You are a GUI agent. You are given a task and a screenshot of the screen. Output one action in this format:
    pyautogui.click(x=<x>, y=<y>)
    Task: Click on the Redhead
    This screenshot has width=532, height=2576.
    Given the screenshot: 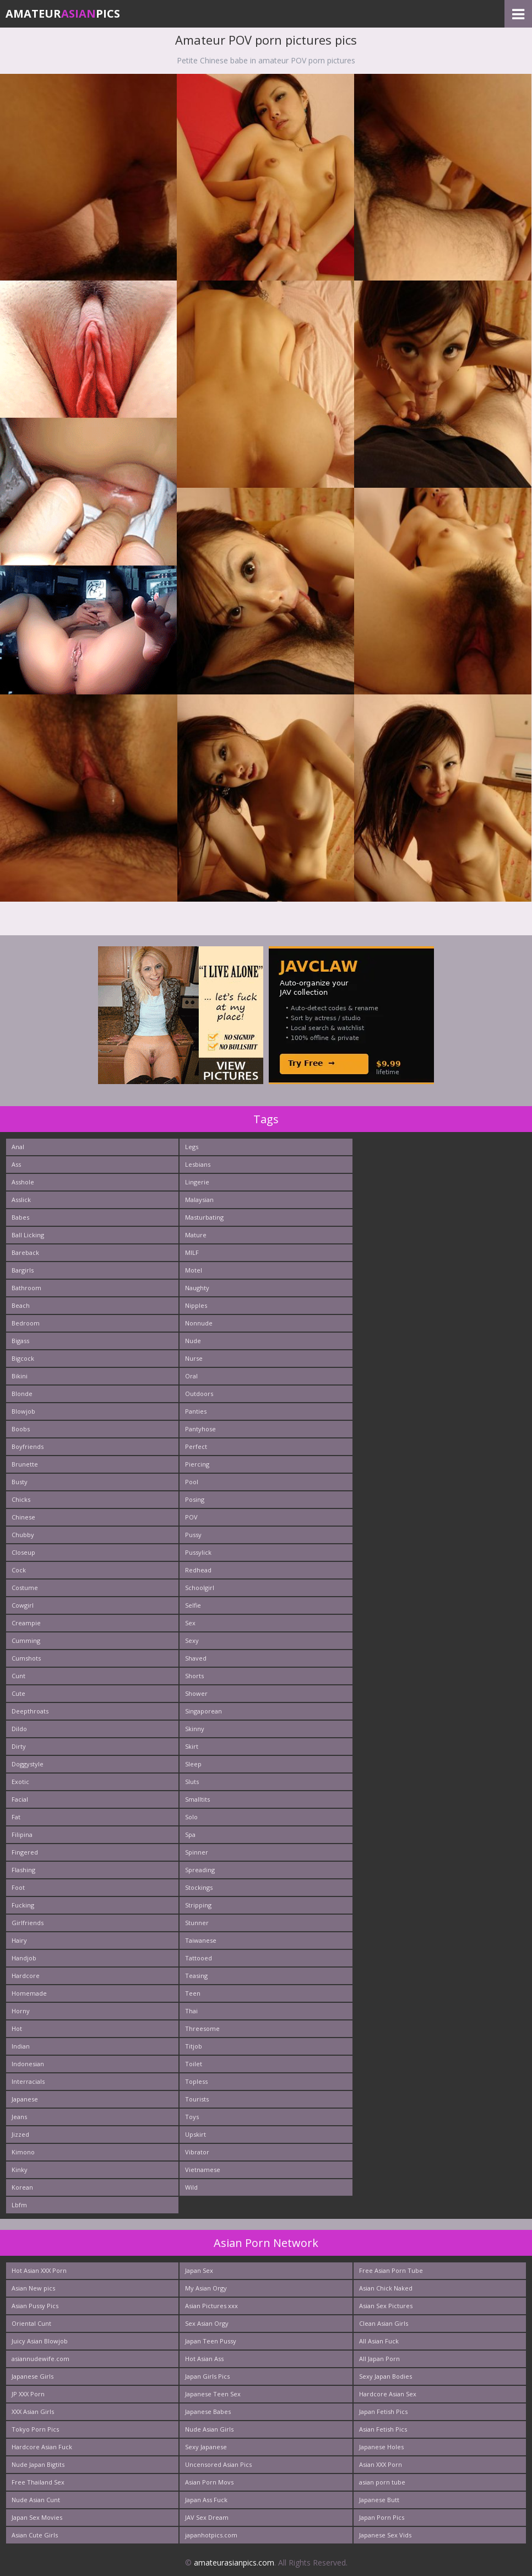 What is the action you would take?
    pyautogui.click(x=198, y=1570)
    